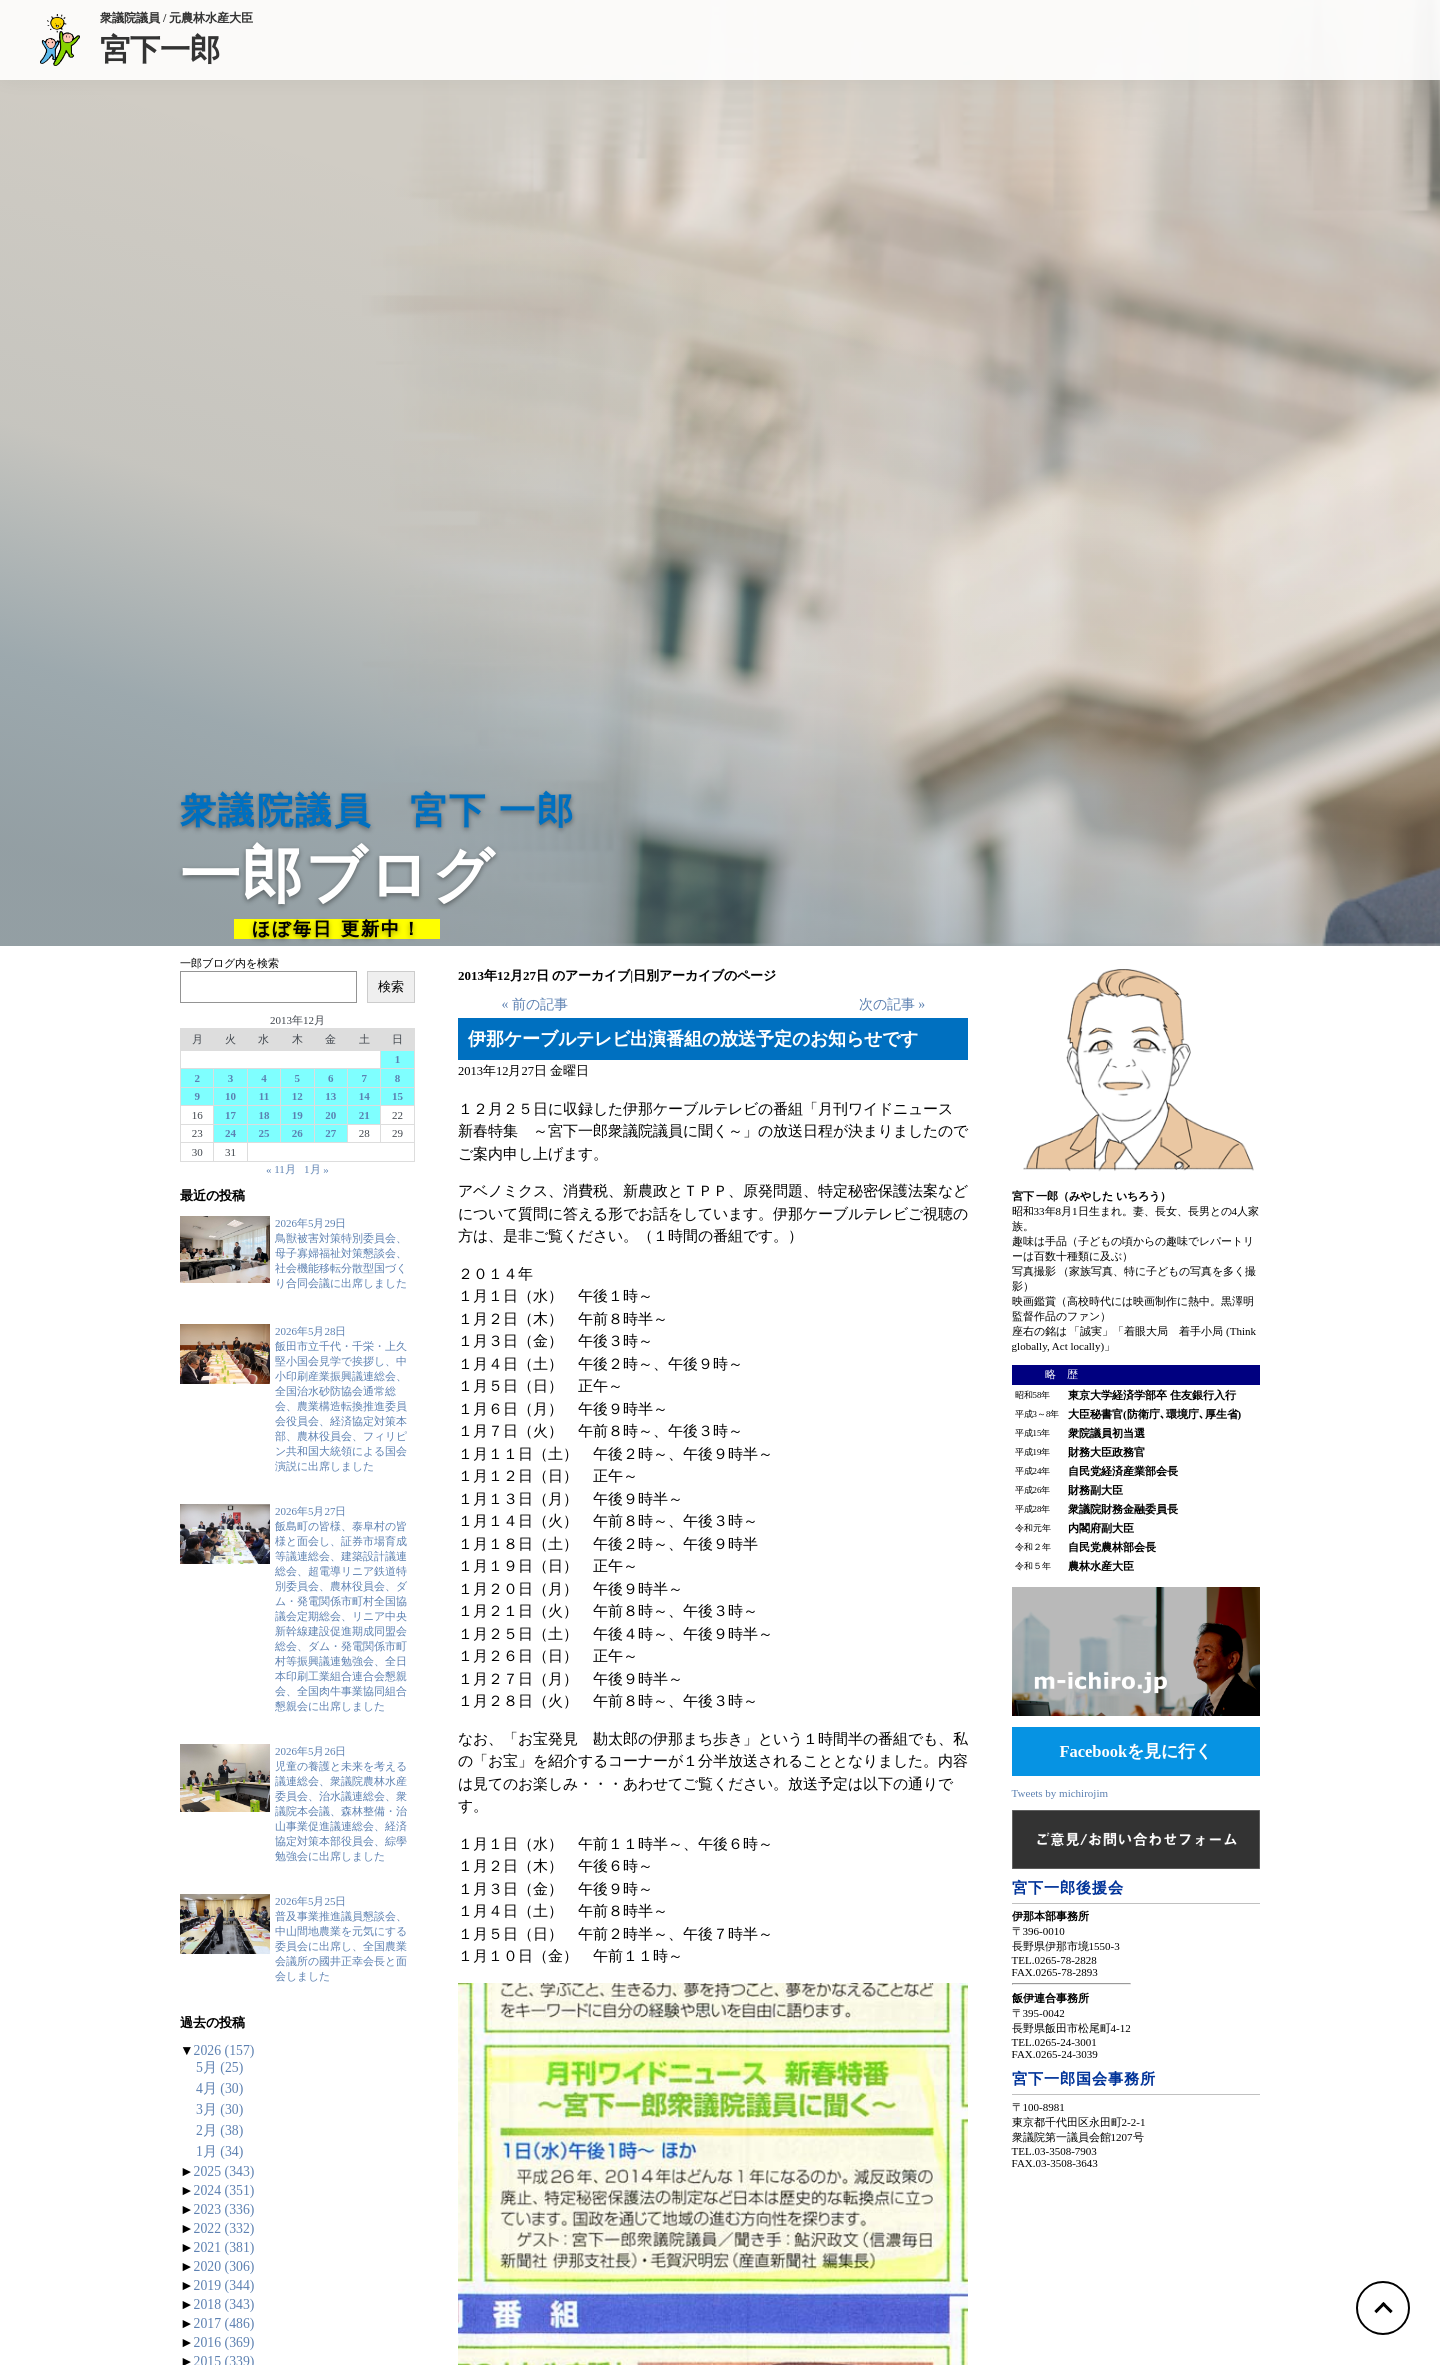 This screenshot has width=1440, height=2365. I want to click on 4 [2013年12月4日 に投稿を公開], so click(264, 1078).